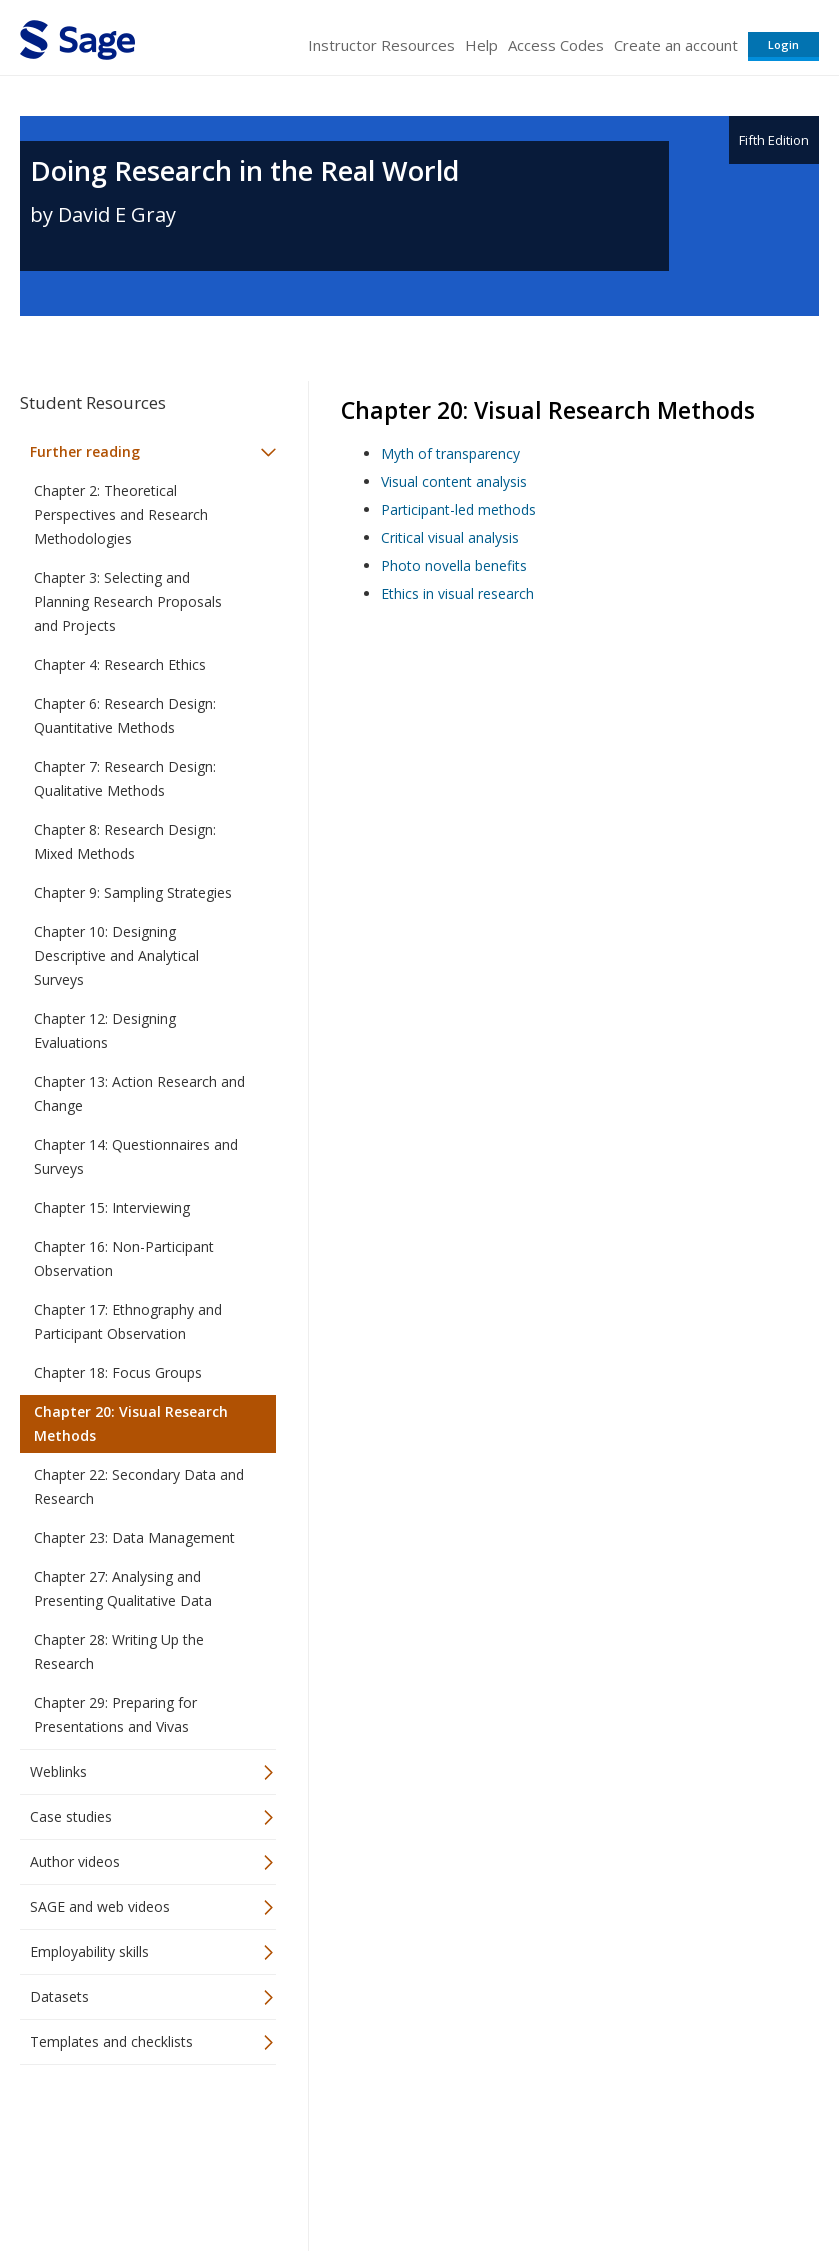 Image resolution: width=839 pixels, height=2251 pixels. What do you see at coordinates (575, 2176) in the screenshot?
I see `Copyright Notice` at bounding box center [575, 2176].